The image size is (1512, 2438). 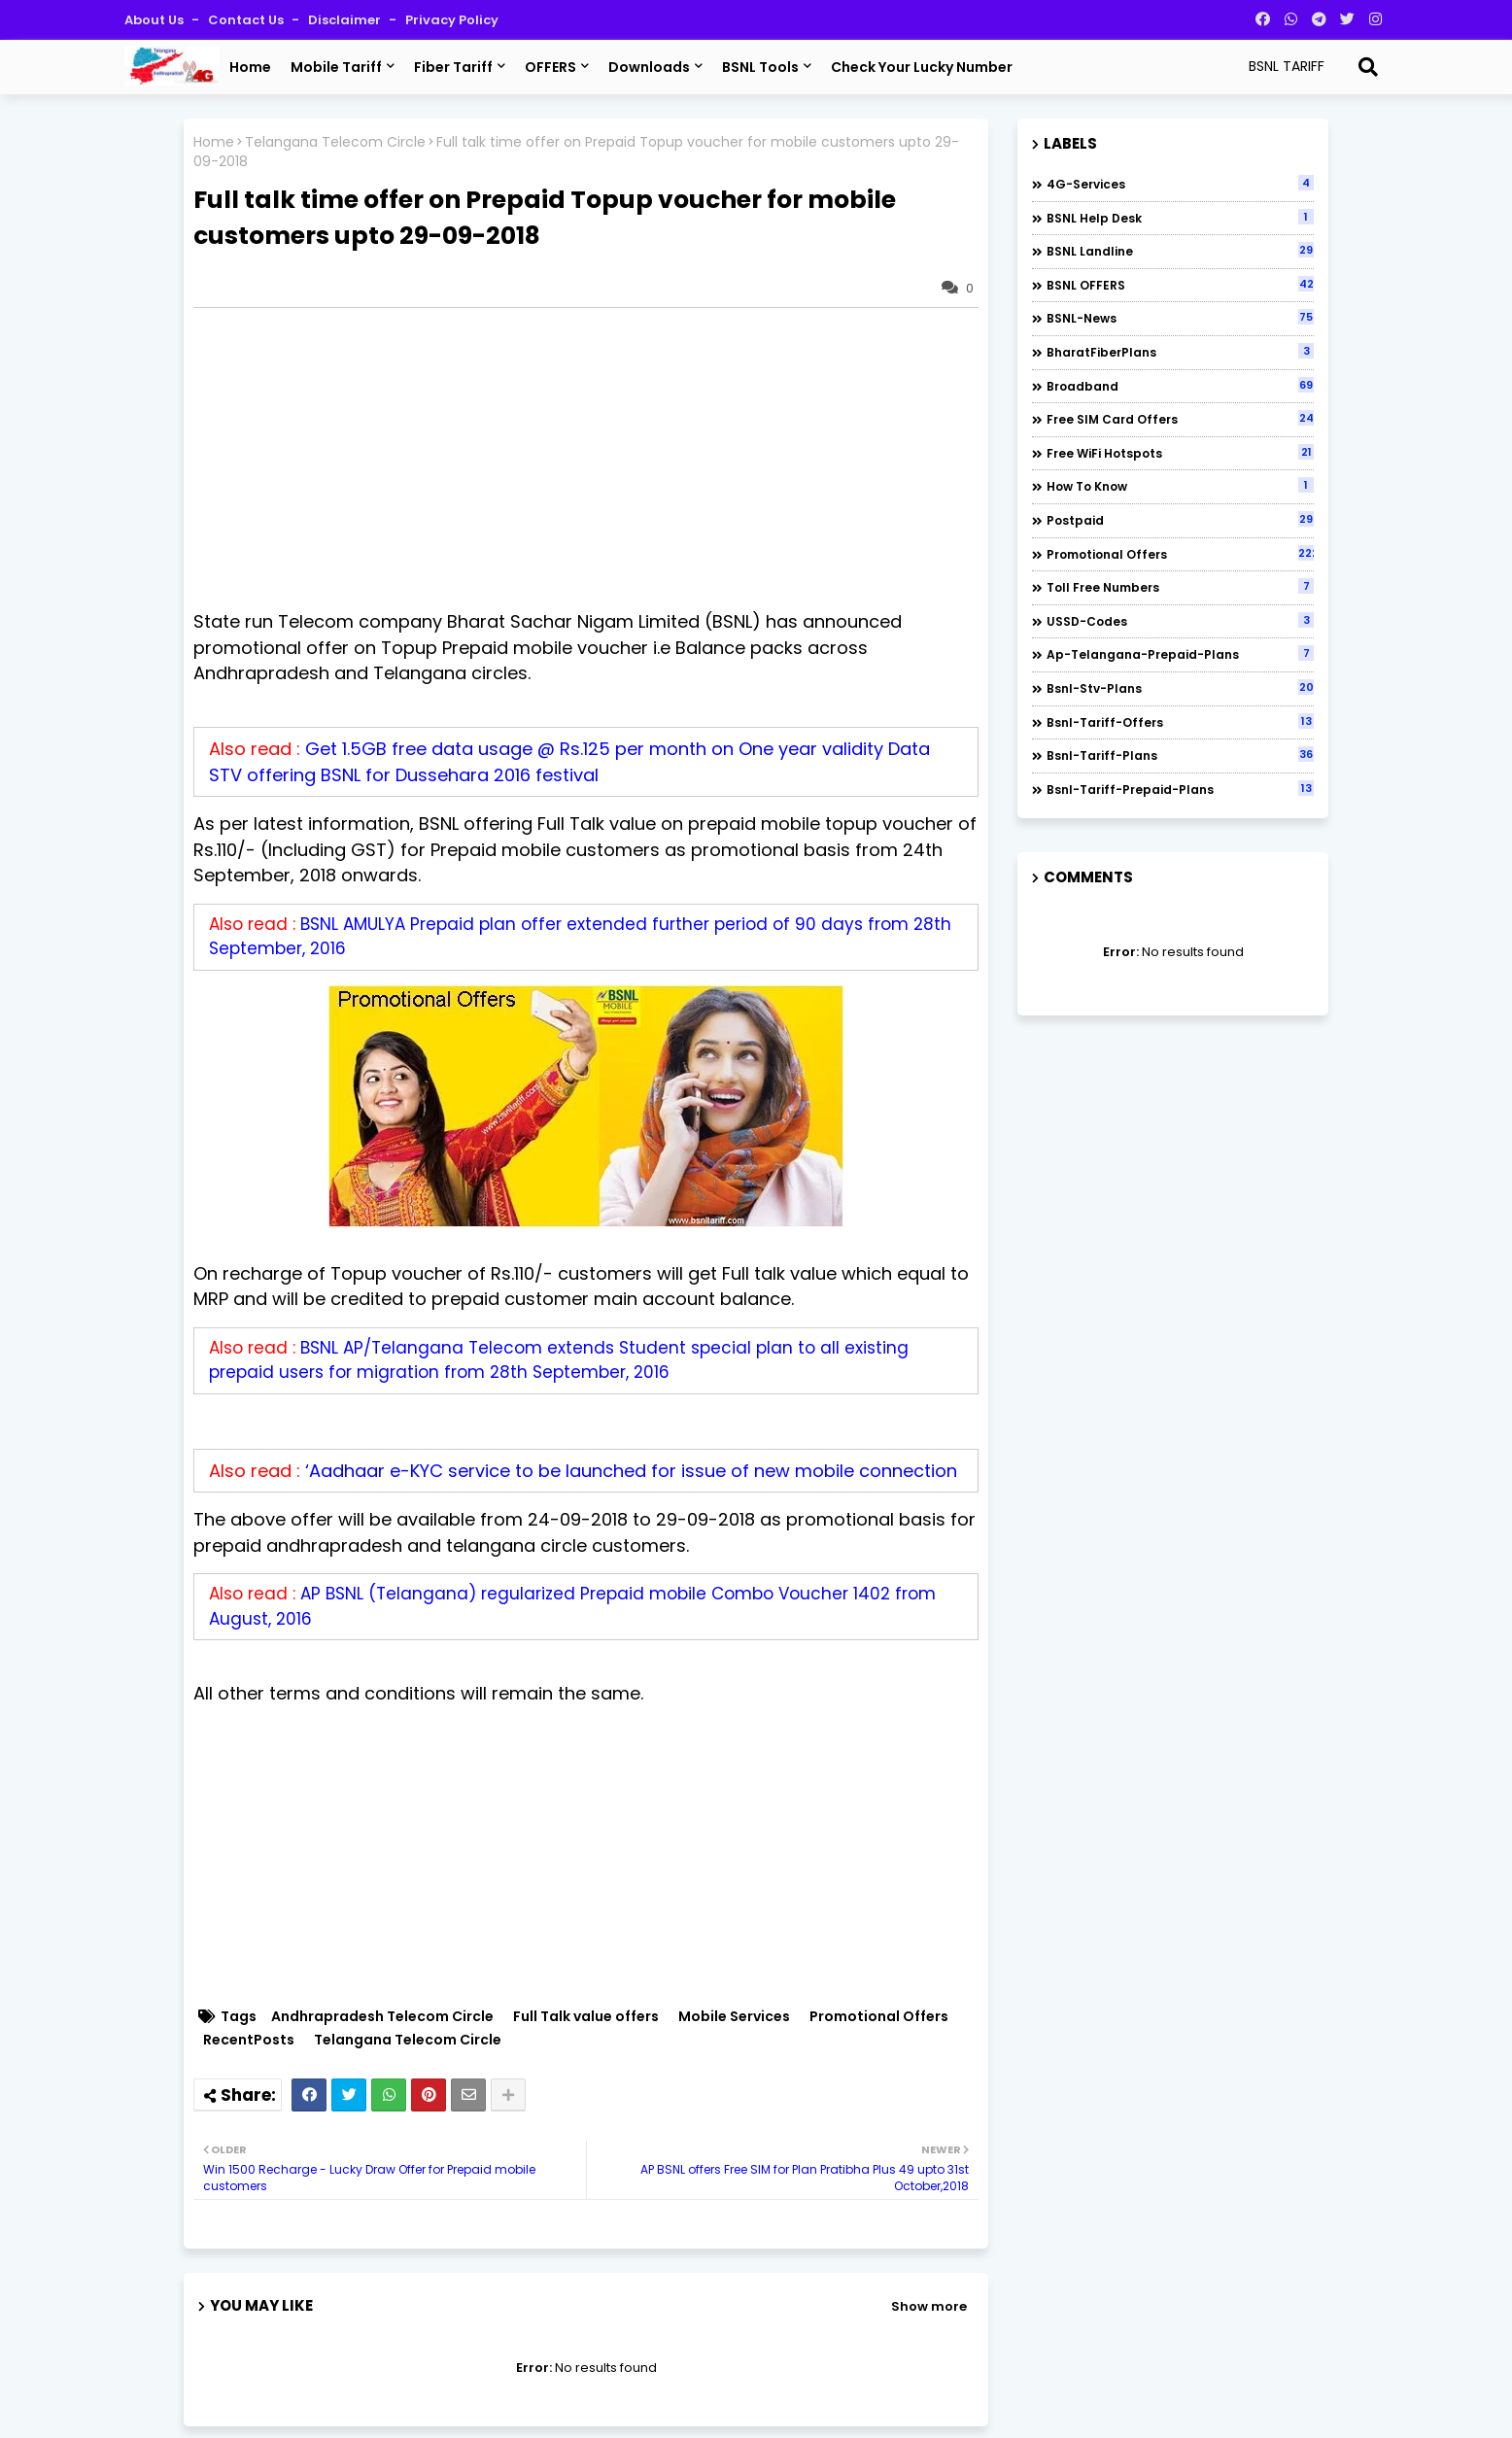 I want to click on [Search], so click(x=1368, y=67).